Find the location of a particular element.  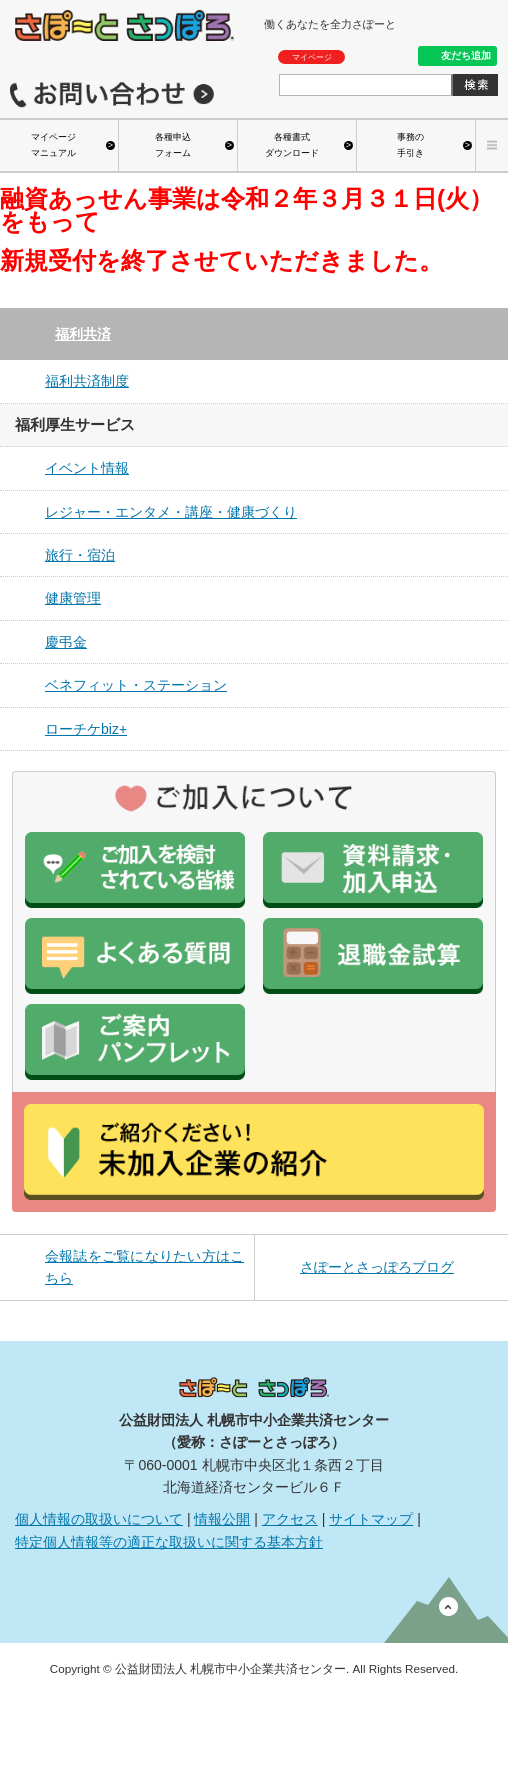

ベネフィット・ステーション is located at coordinates (136, 685).